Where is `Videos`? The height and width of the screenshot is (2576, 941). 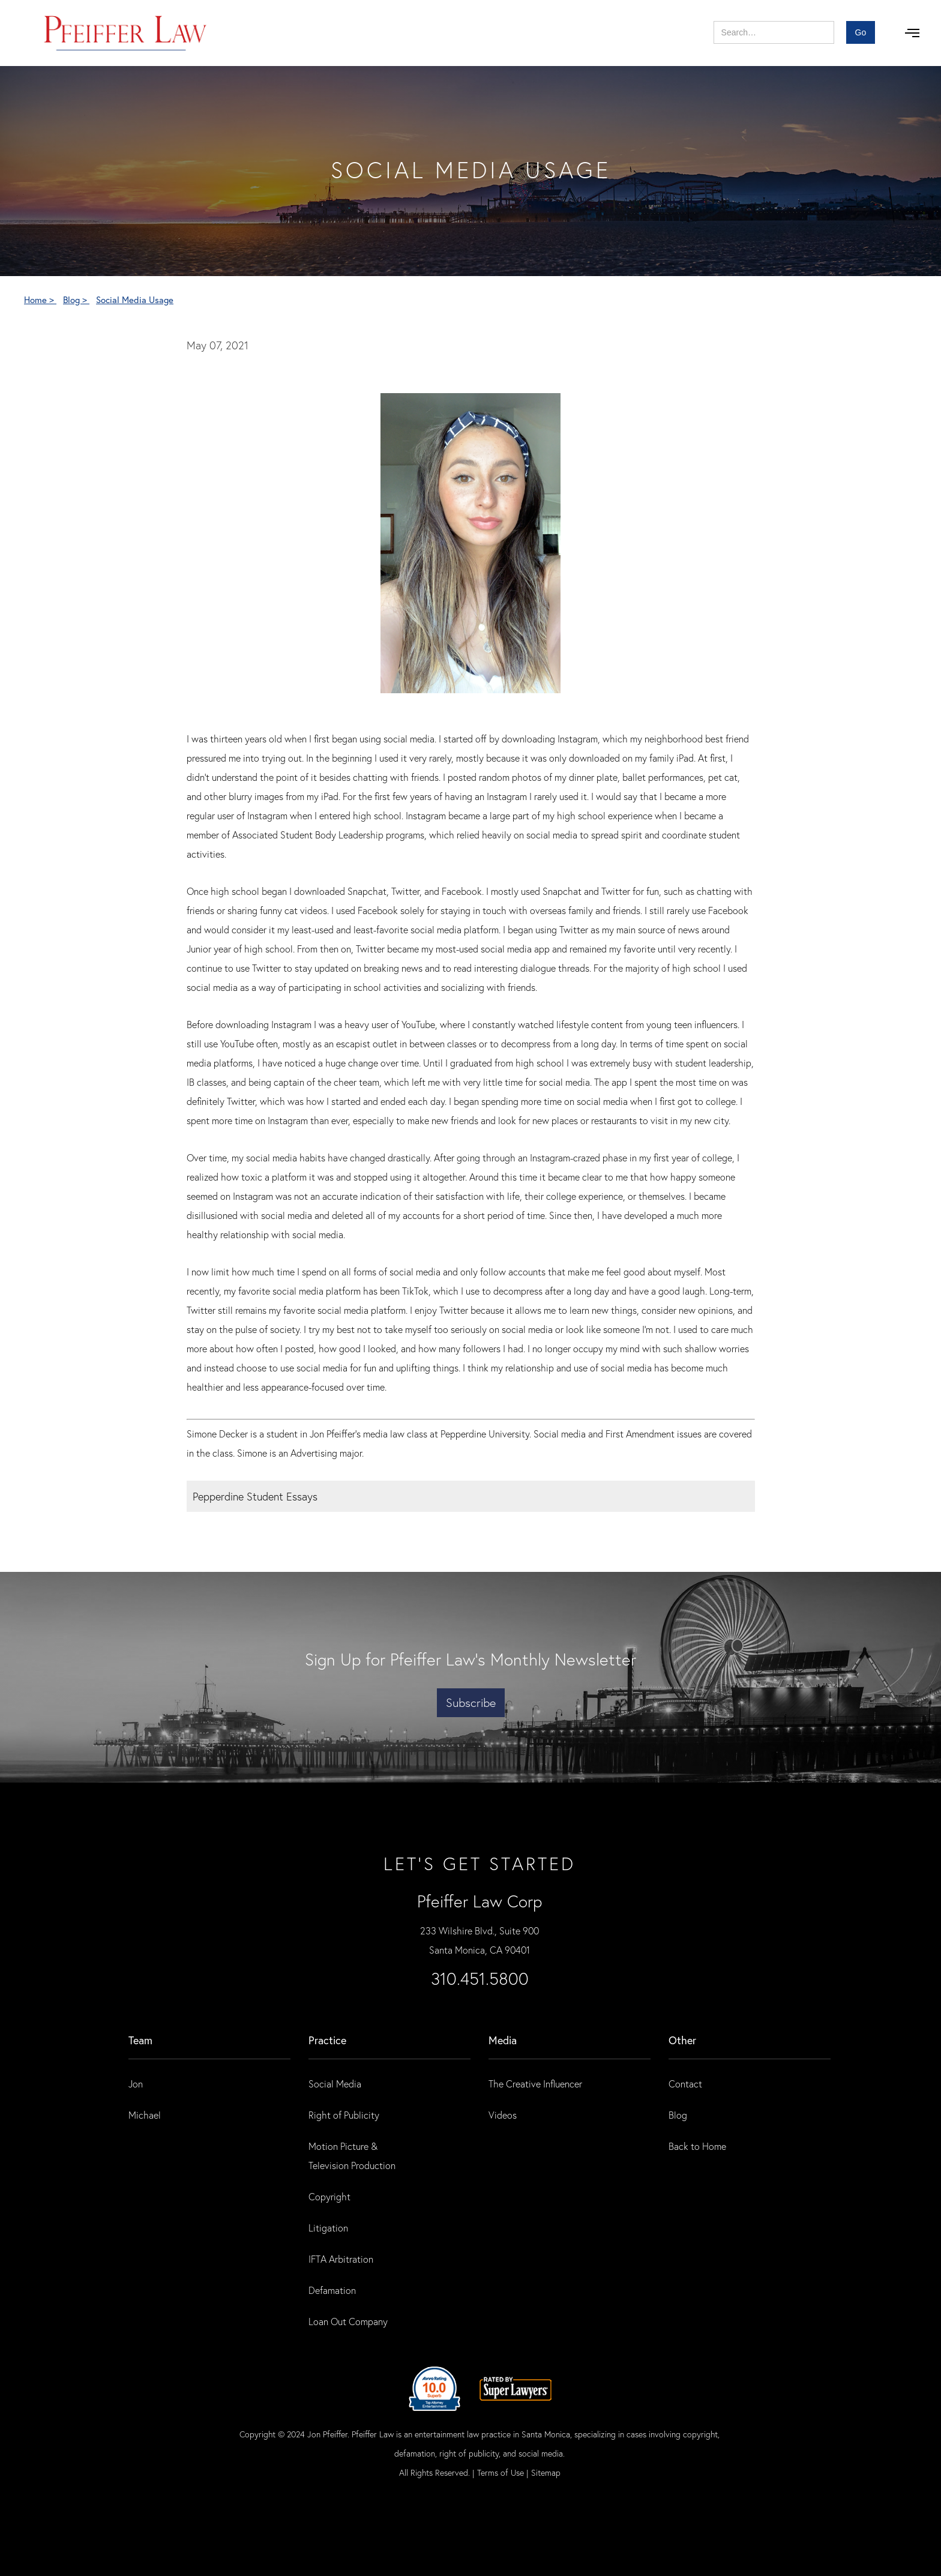 Videos is located at coordinates (503, 2114).